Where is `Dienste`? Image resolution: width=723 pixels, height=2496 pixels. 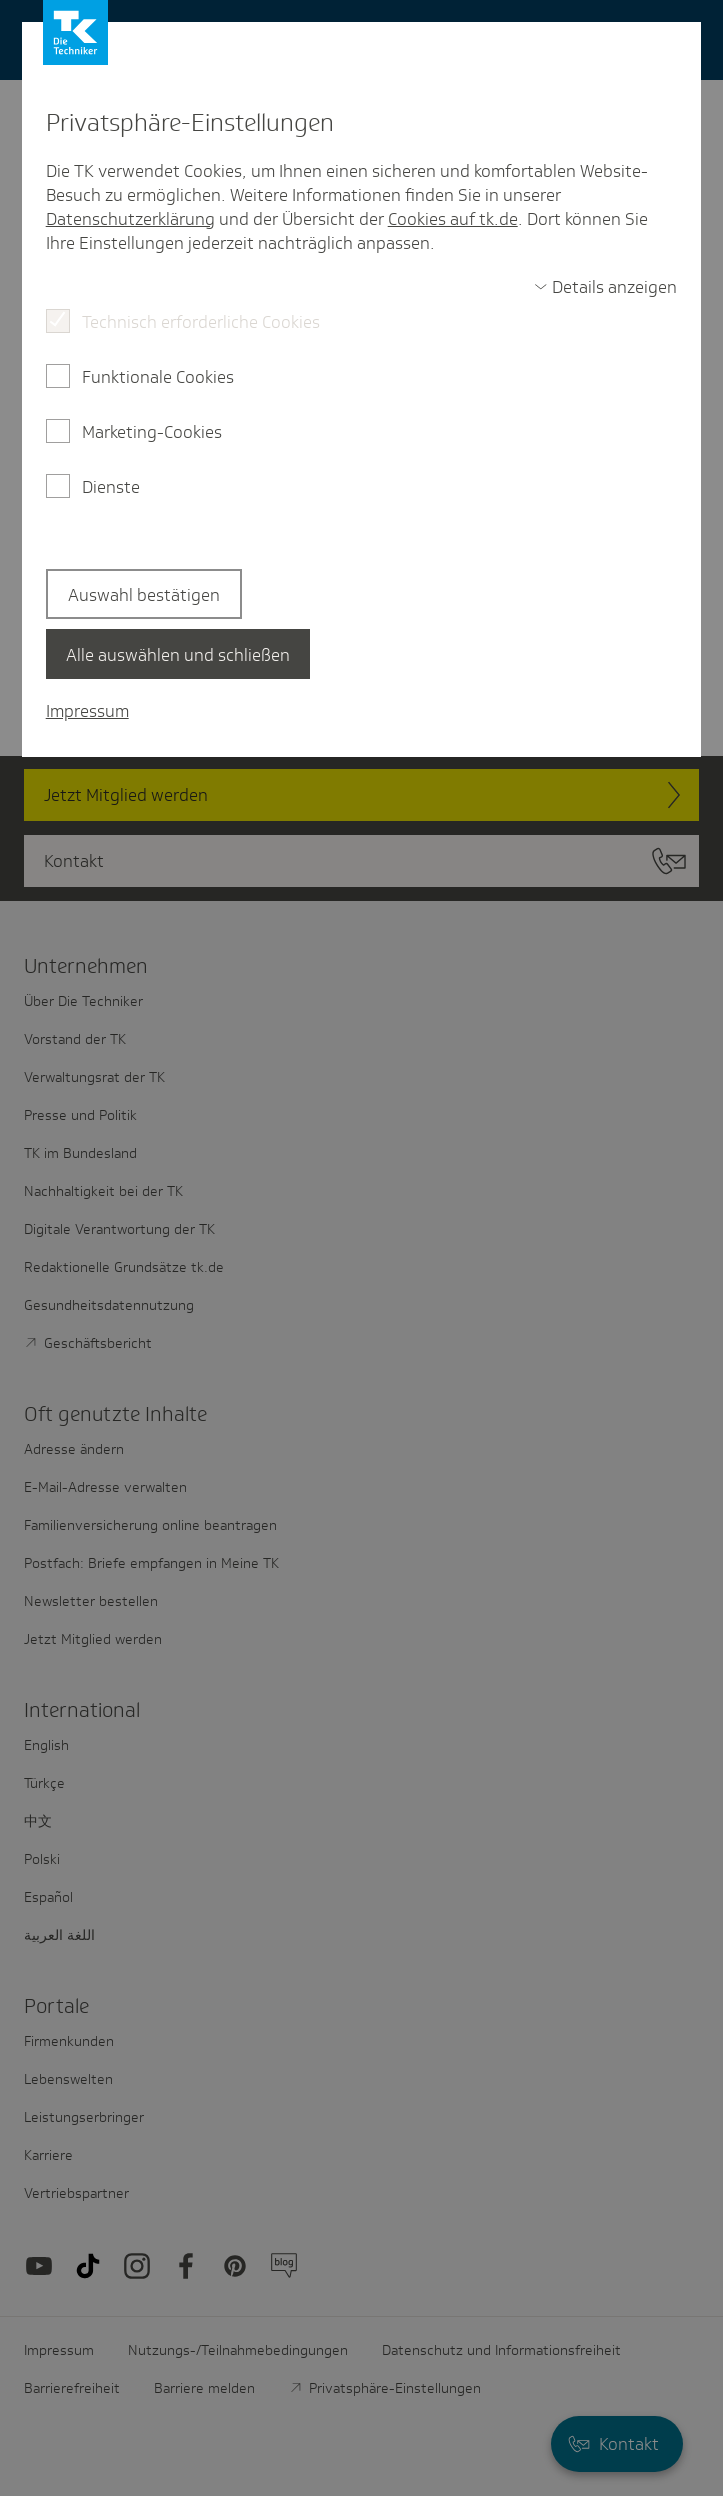 Dienste is located at coordinates (111, 487).